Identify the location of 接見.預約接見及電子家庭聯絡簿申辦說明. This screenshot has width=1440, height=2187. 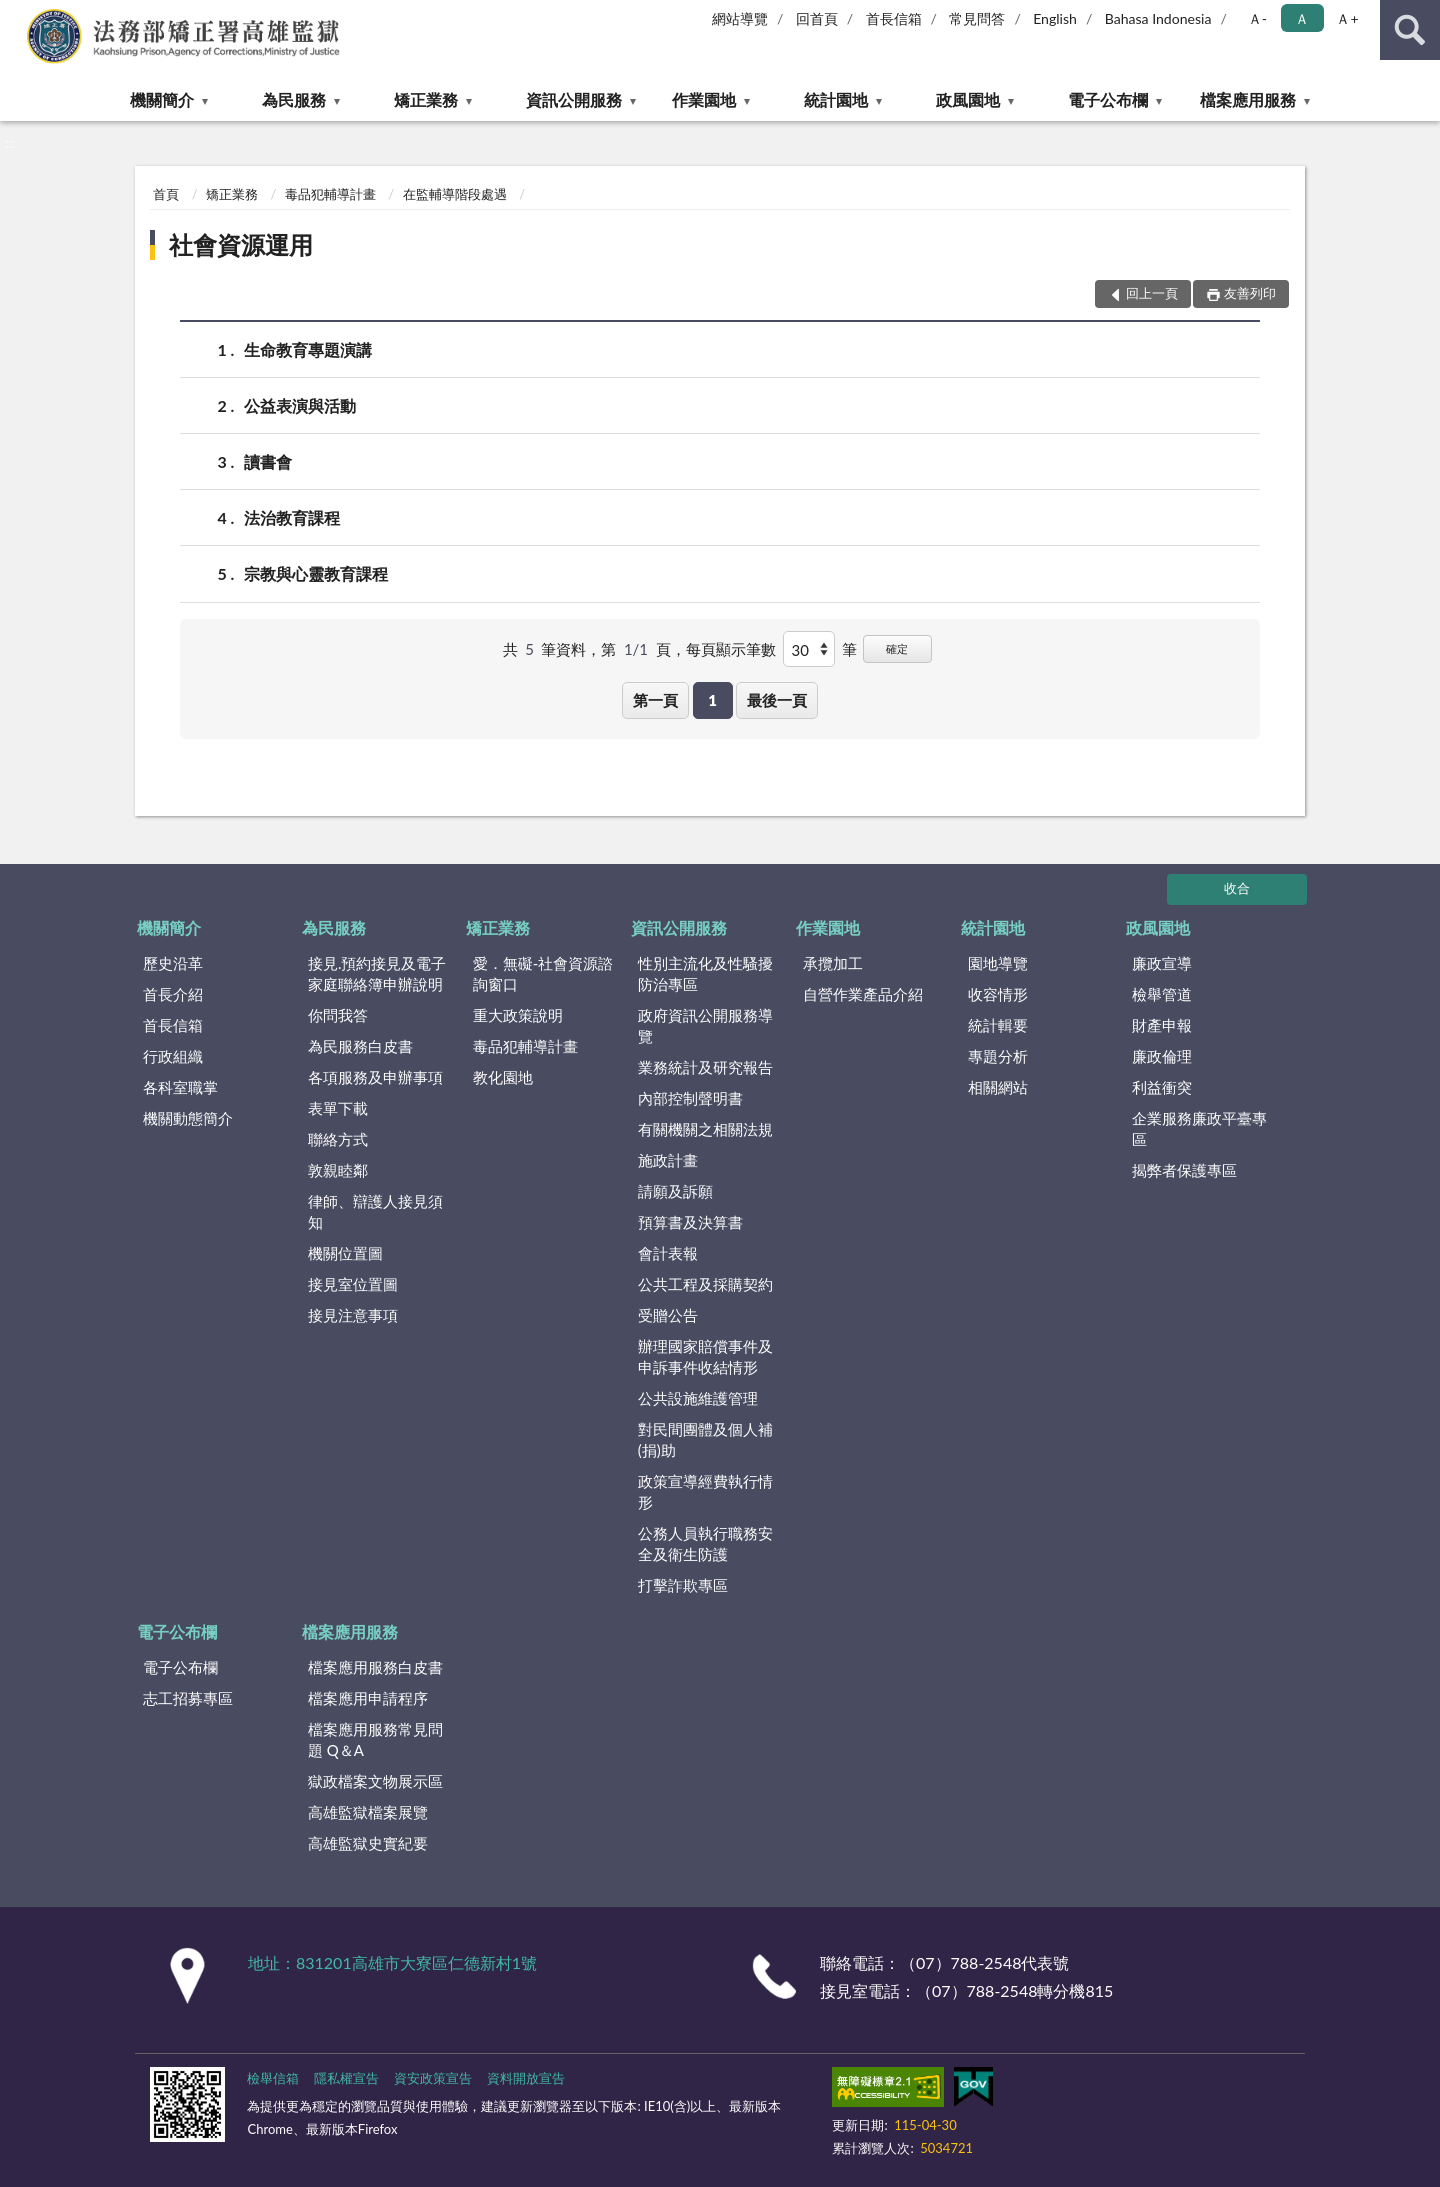
(377, 973).